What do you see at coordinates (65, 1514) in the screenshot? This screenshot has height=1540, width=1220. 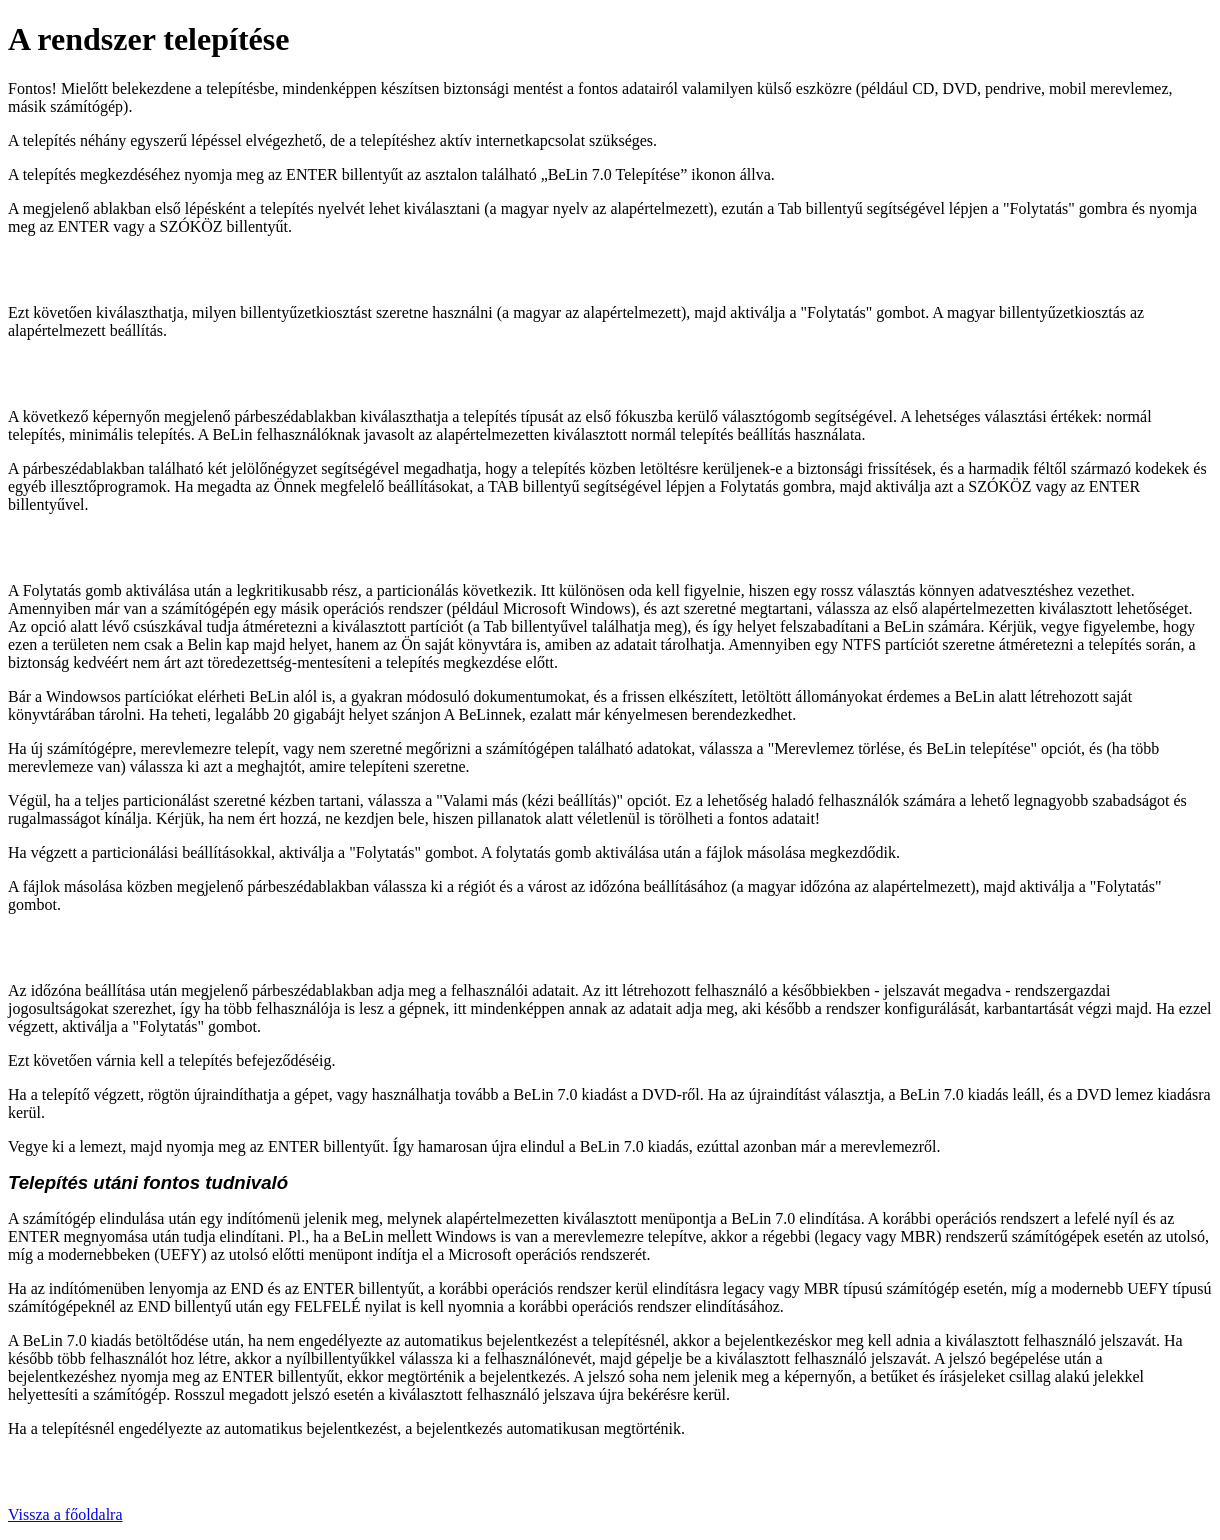 I see `Vissza a főoldalra` at bounding box center [65, 1514].